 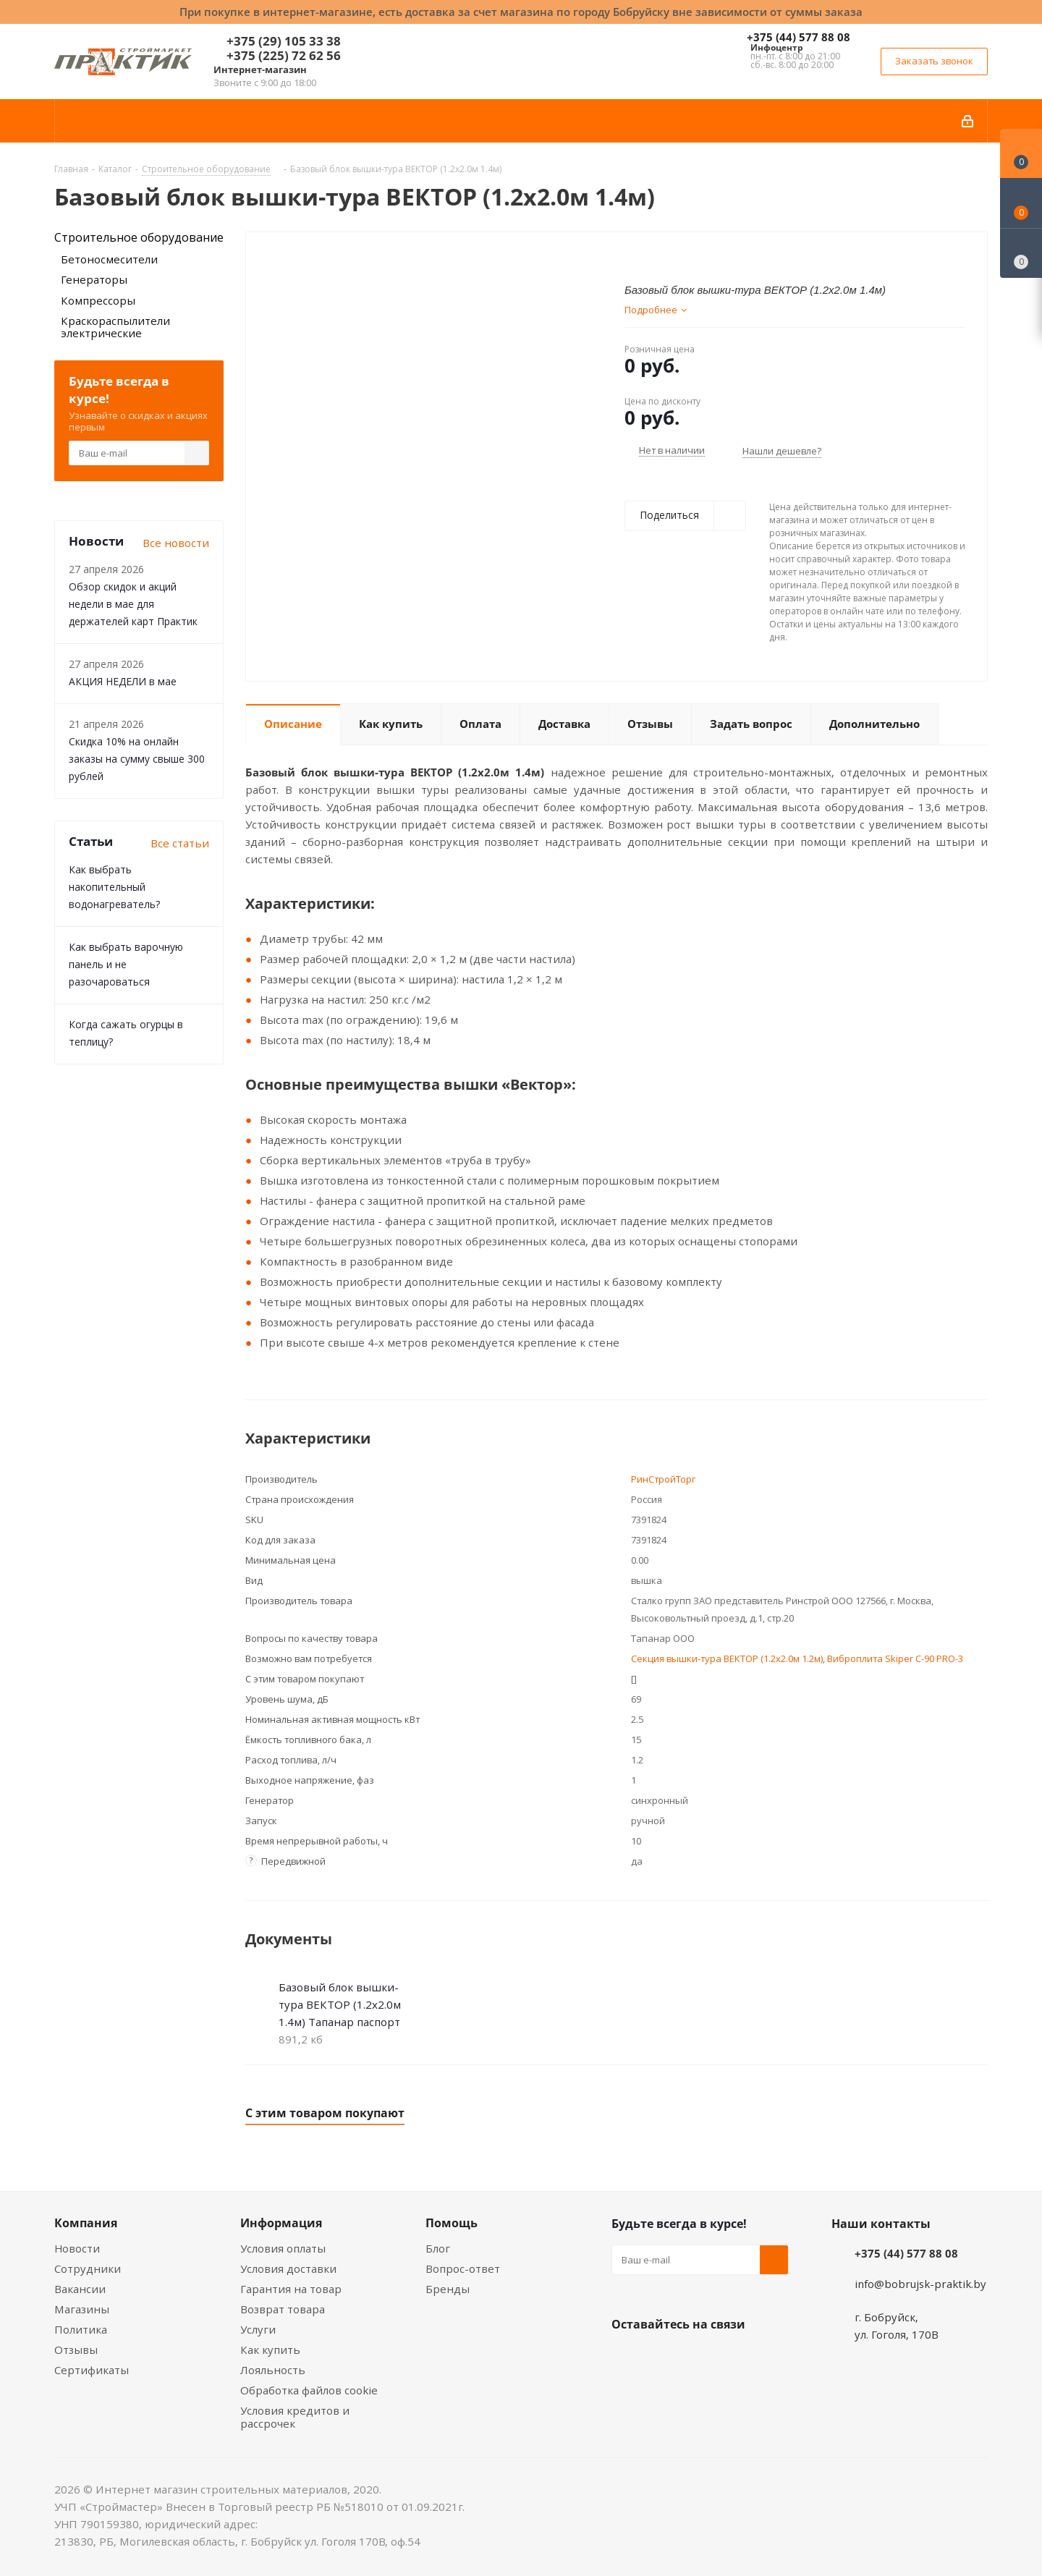 I want to click on Бренды, so click(x=447, y=2288).